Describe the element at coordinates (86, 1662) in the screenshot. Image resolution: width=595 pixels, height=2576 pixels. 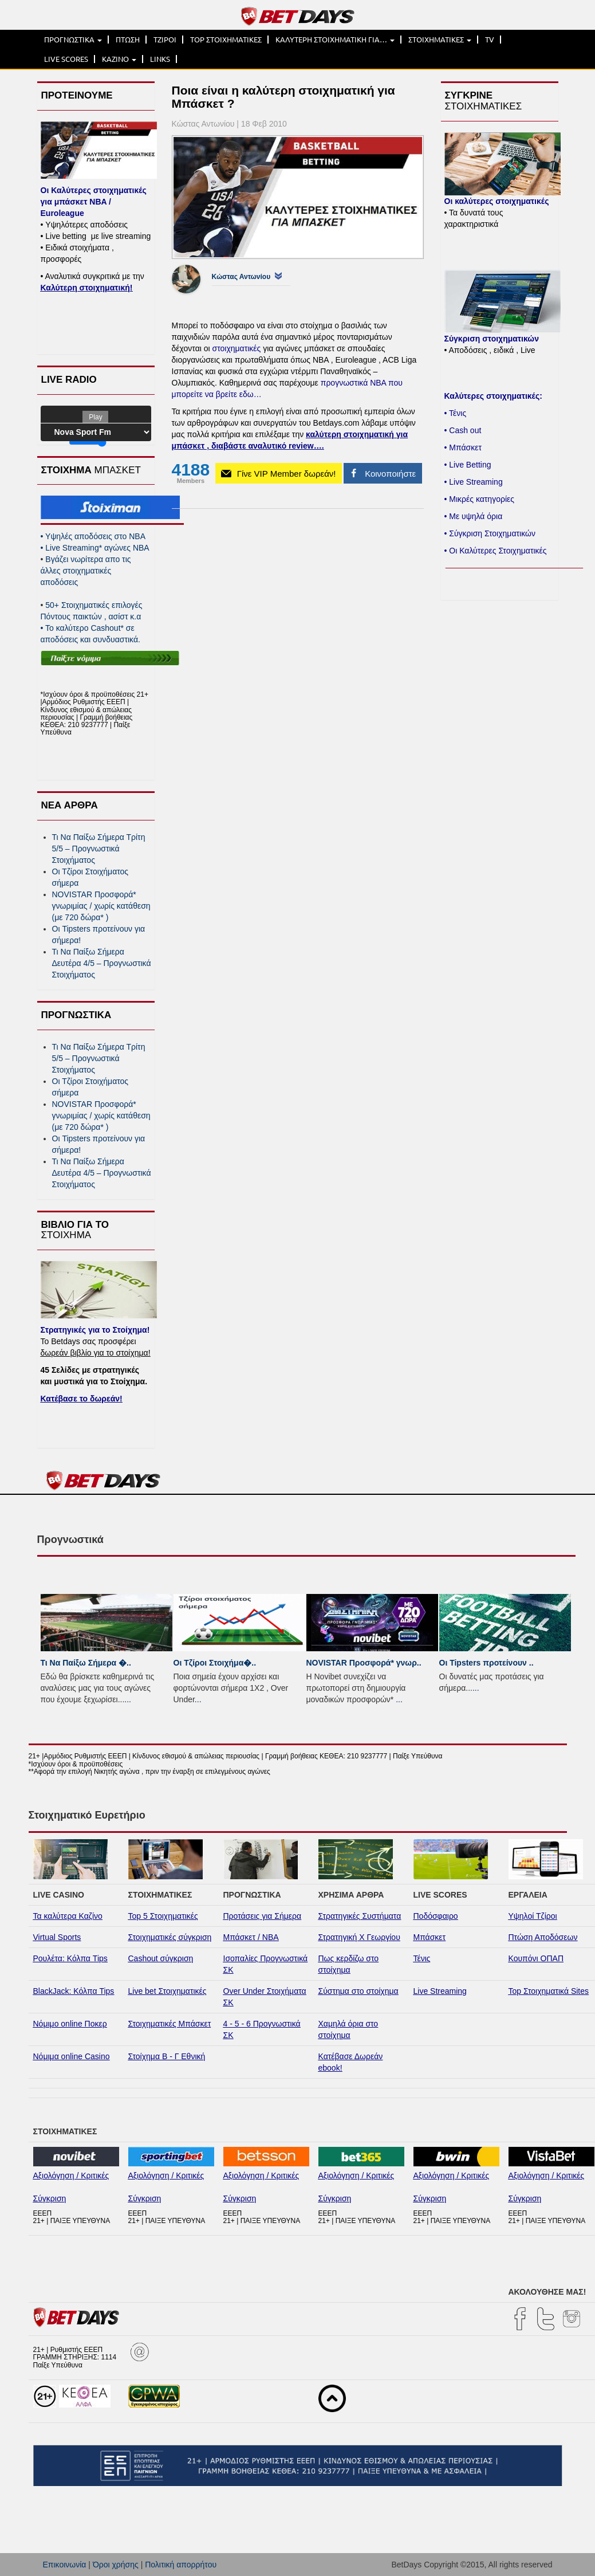
I see `Τι Να Παίξω Σήμερα �..` at that location.